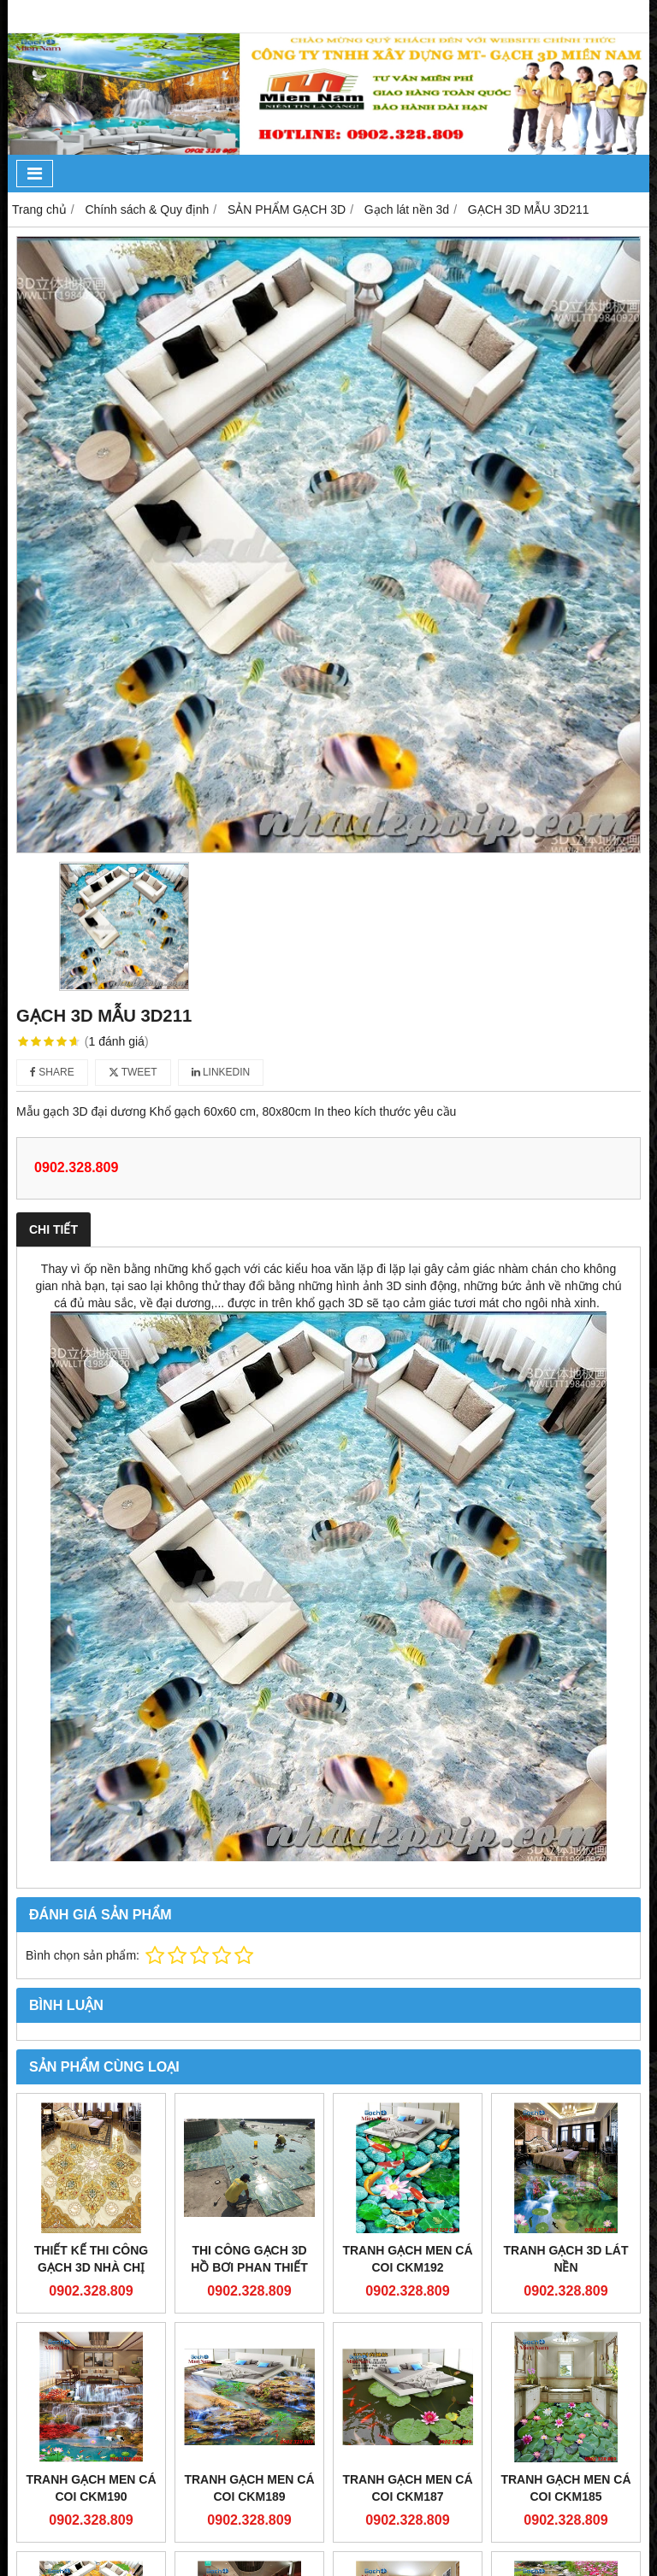  Describe the element at coordinates (249, 2258) in the screenshot. I see `Thi công gạch 3d hồ bơi phan thiết` at that location.